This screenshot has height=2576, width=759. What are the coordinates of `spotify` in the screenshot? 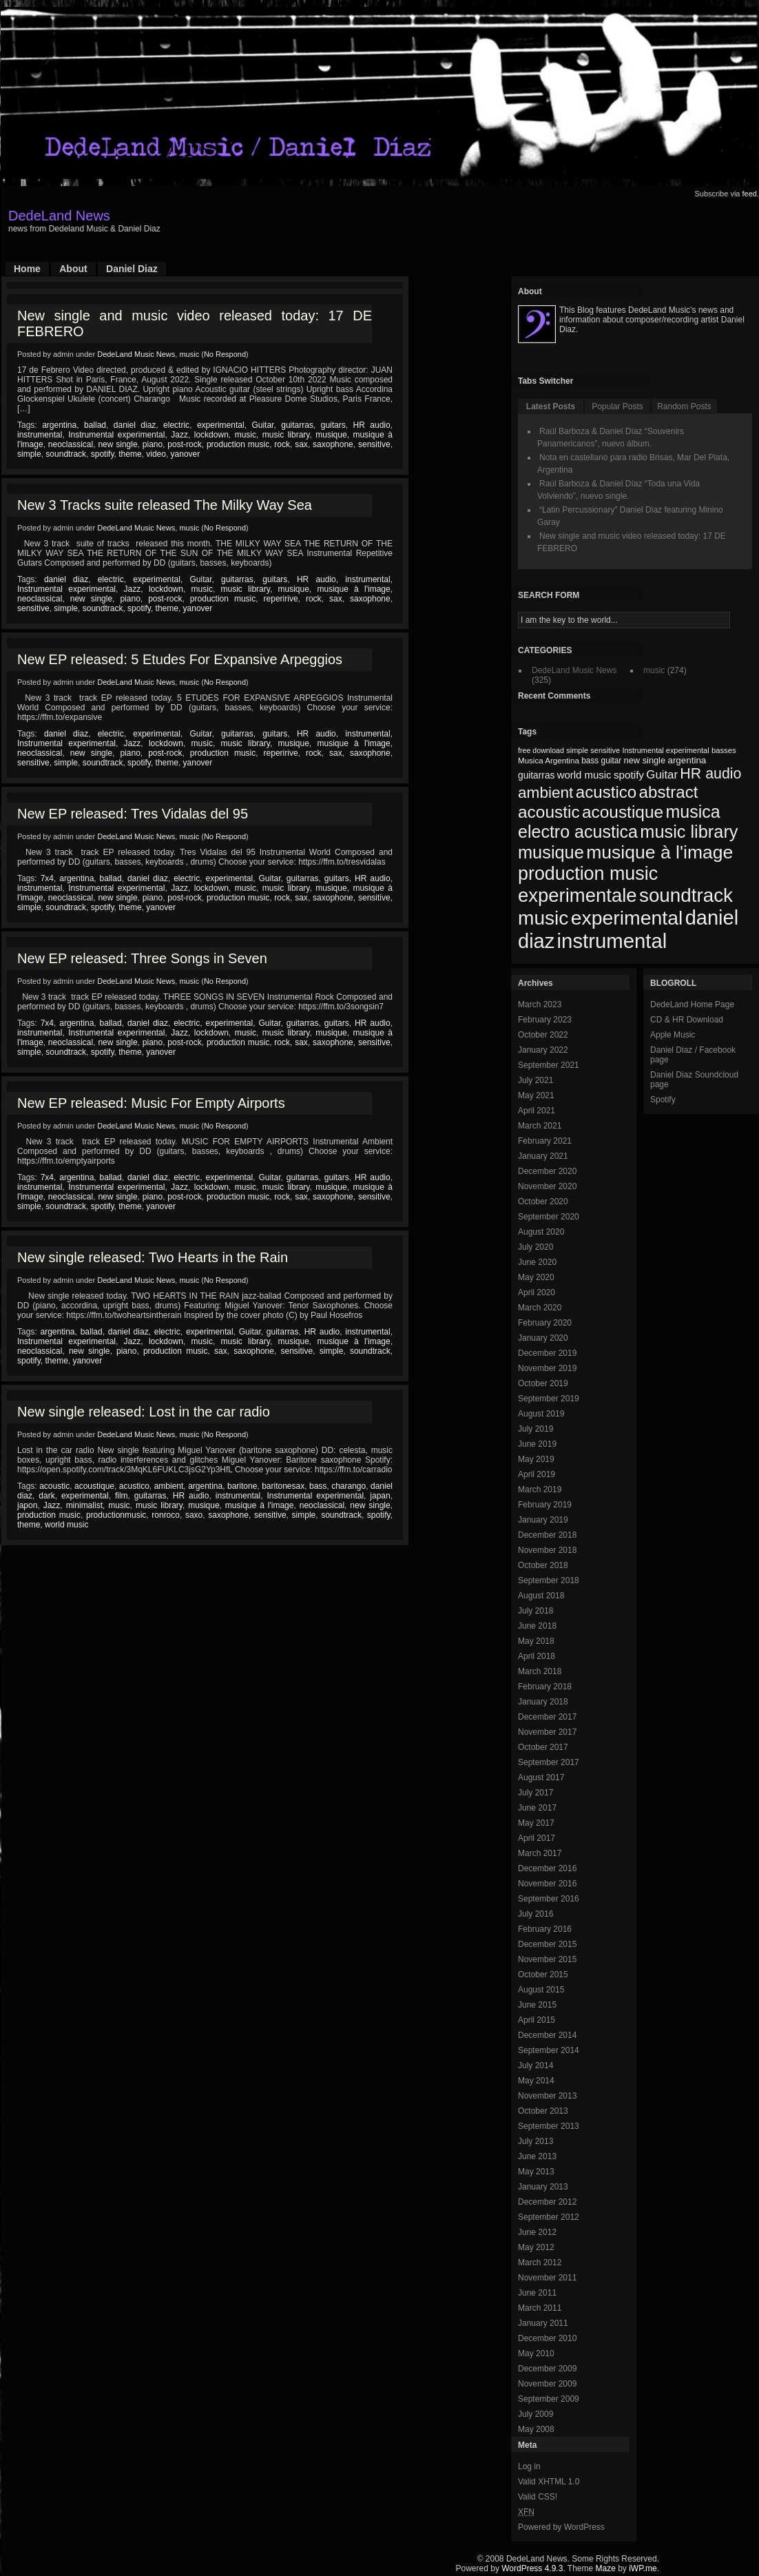 It's located at (102, 454).